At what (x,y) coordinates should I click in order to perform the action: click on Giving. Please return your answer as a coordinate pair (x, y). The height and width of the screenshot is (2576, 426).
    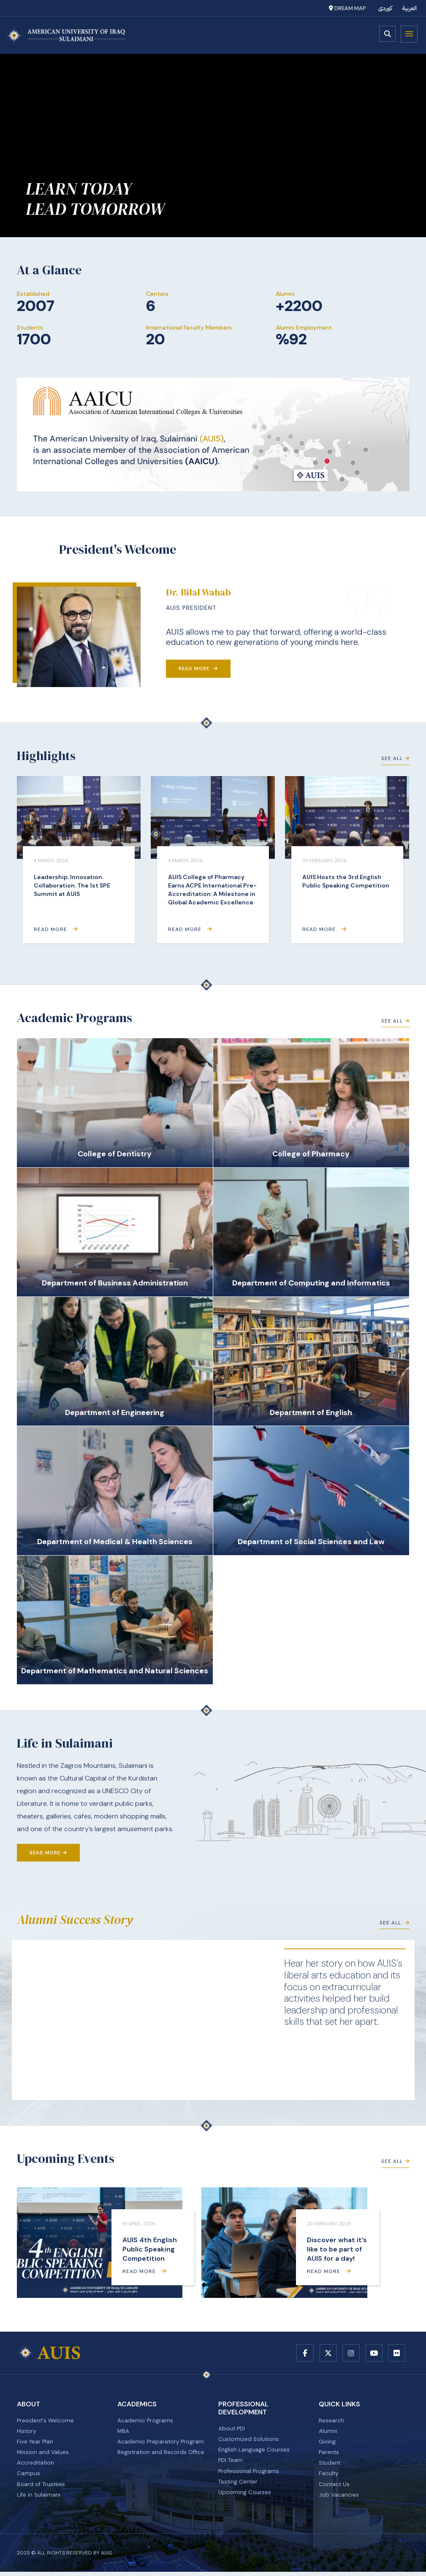
    Looking at the image, I should click on (327, 2444).